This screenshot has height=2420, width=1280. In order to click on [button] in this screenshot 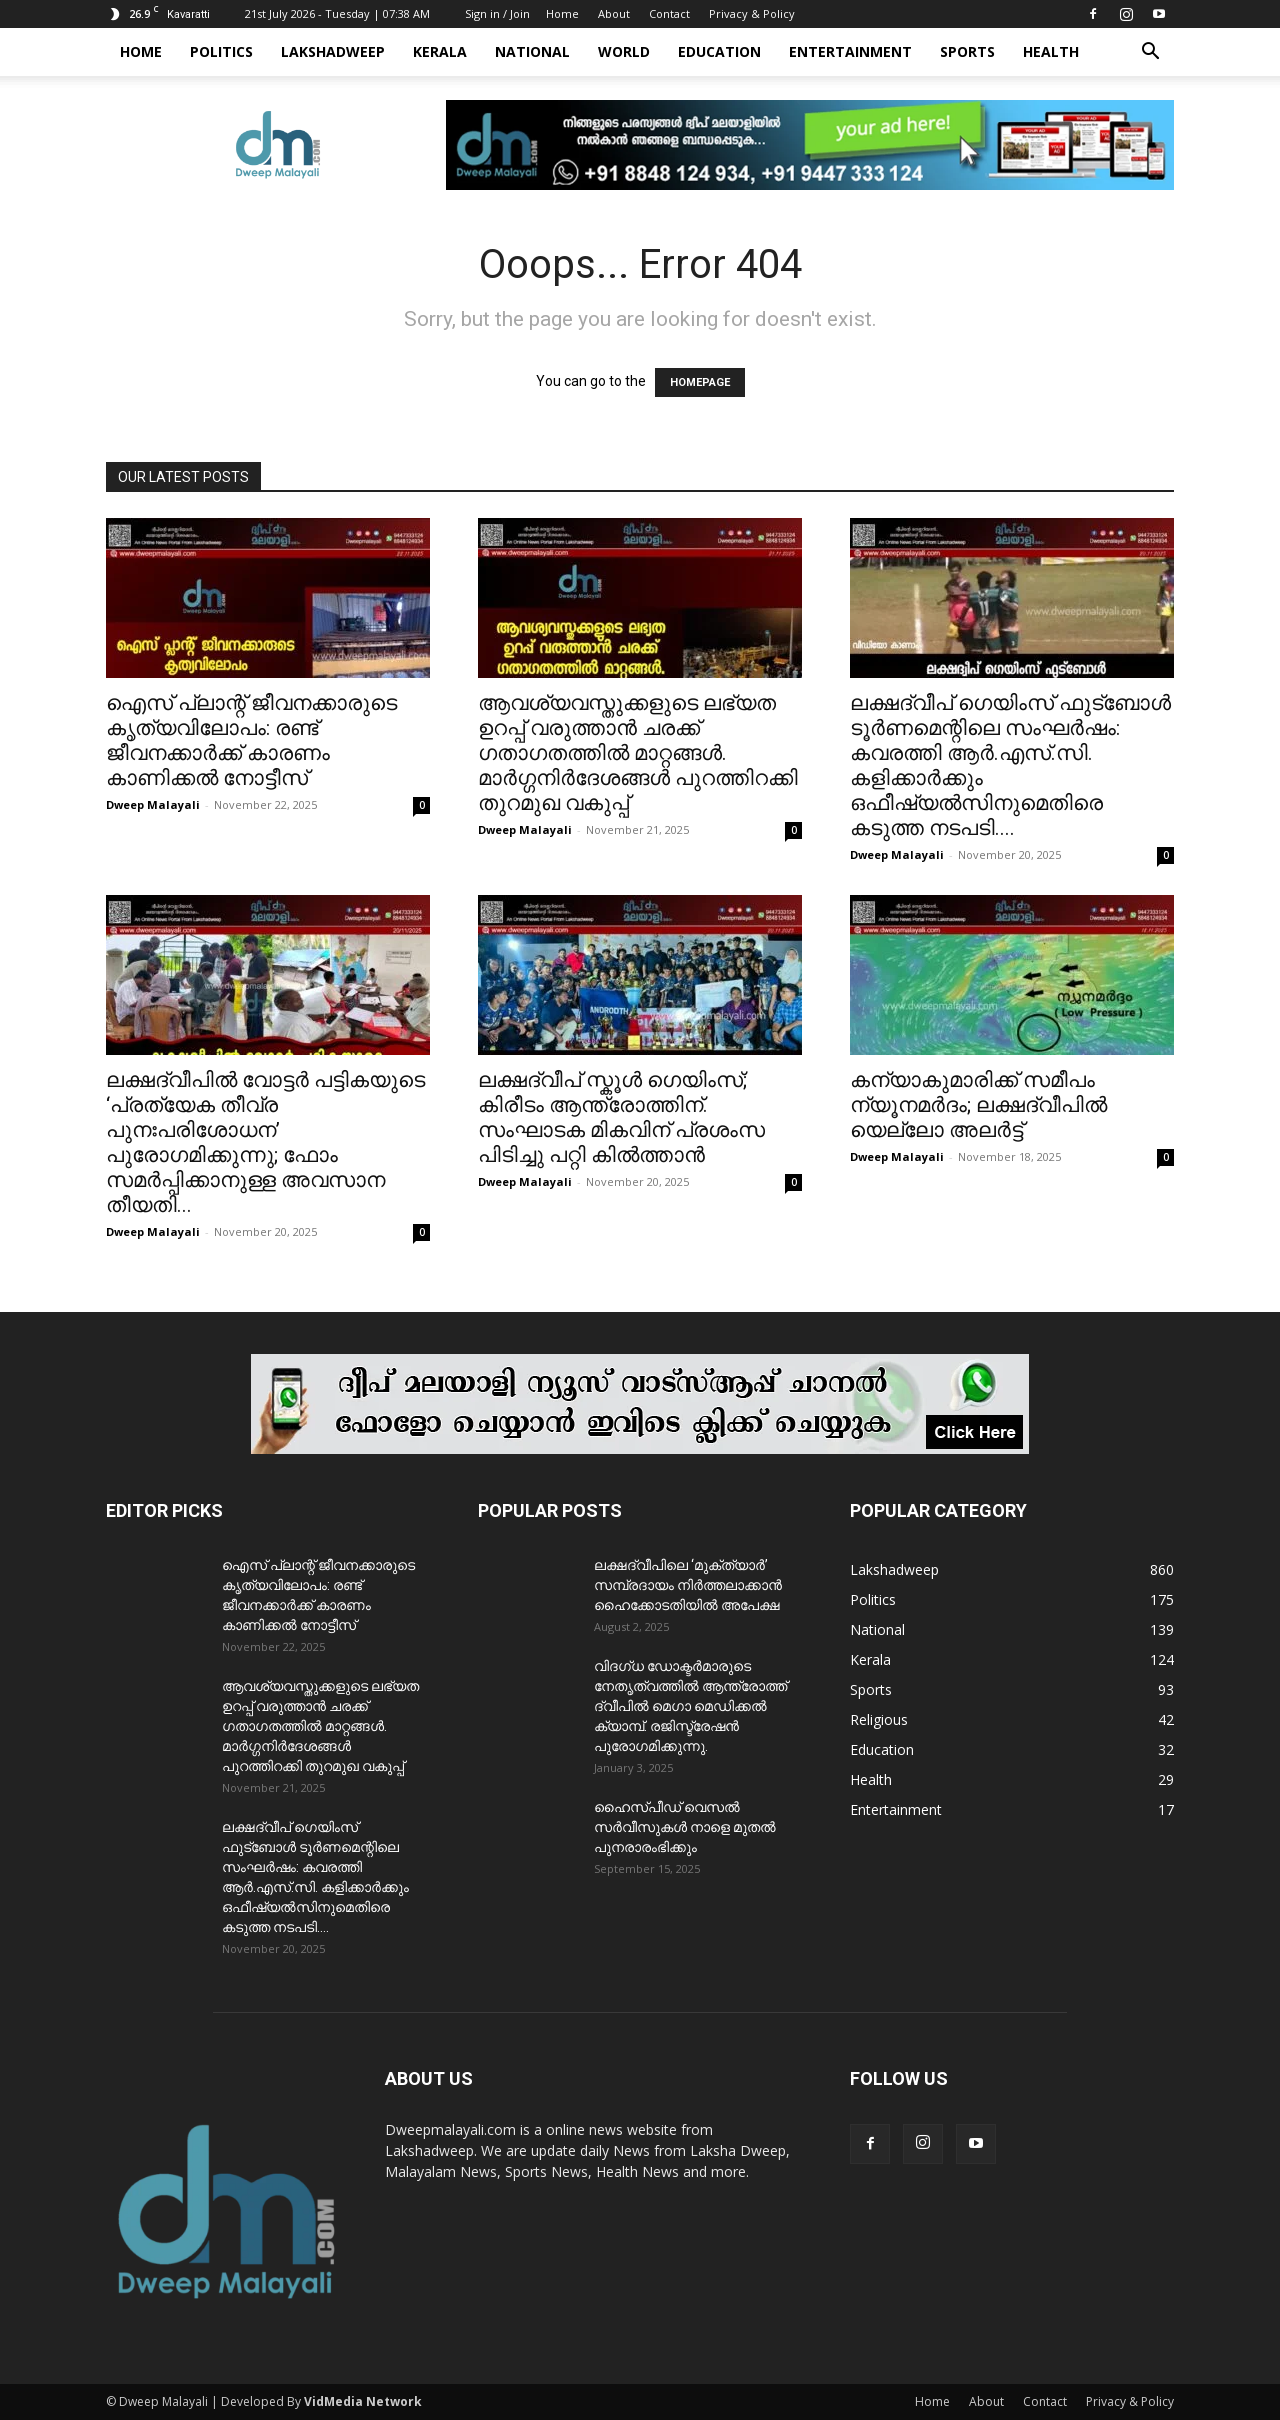, I will do `click(1150, 53)`.